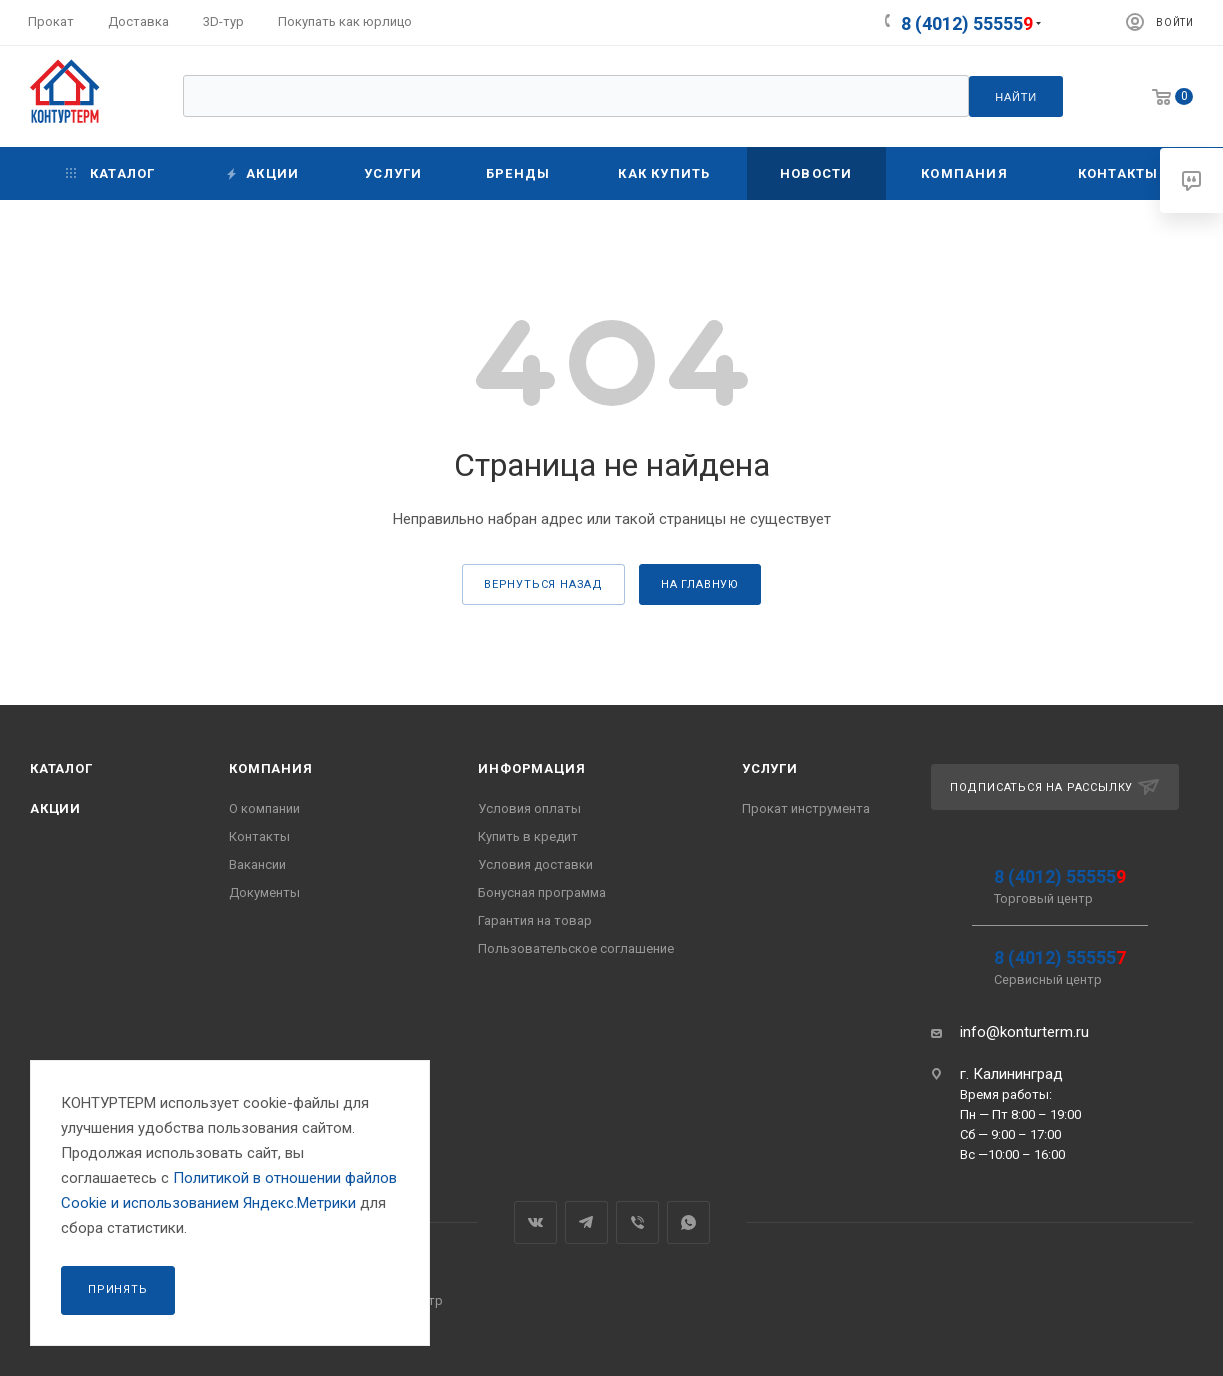 The height and width of the screenshot is (1376, 1223). I want to click on Акции, so click(55, 808).